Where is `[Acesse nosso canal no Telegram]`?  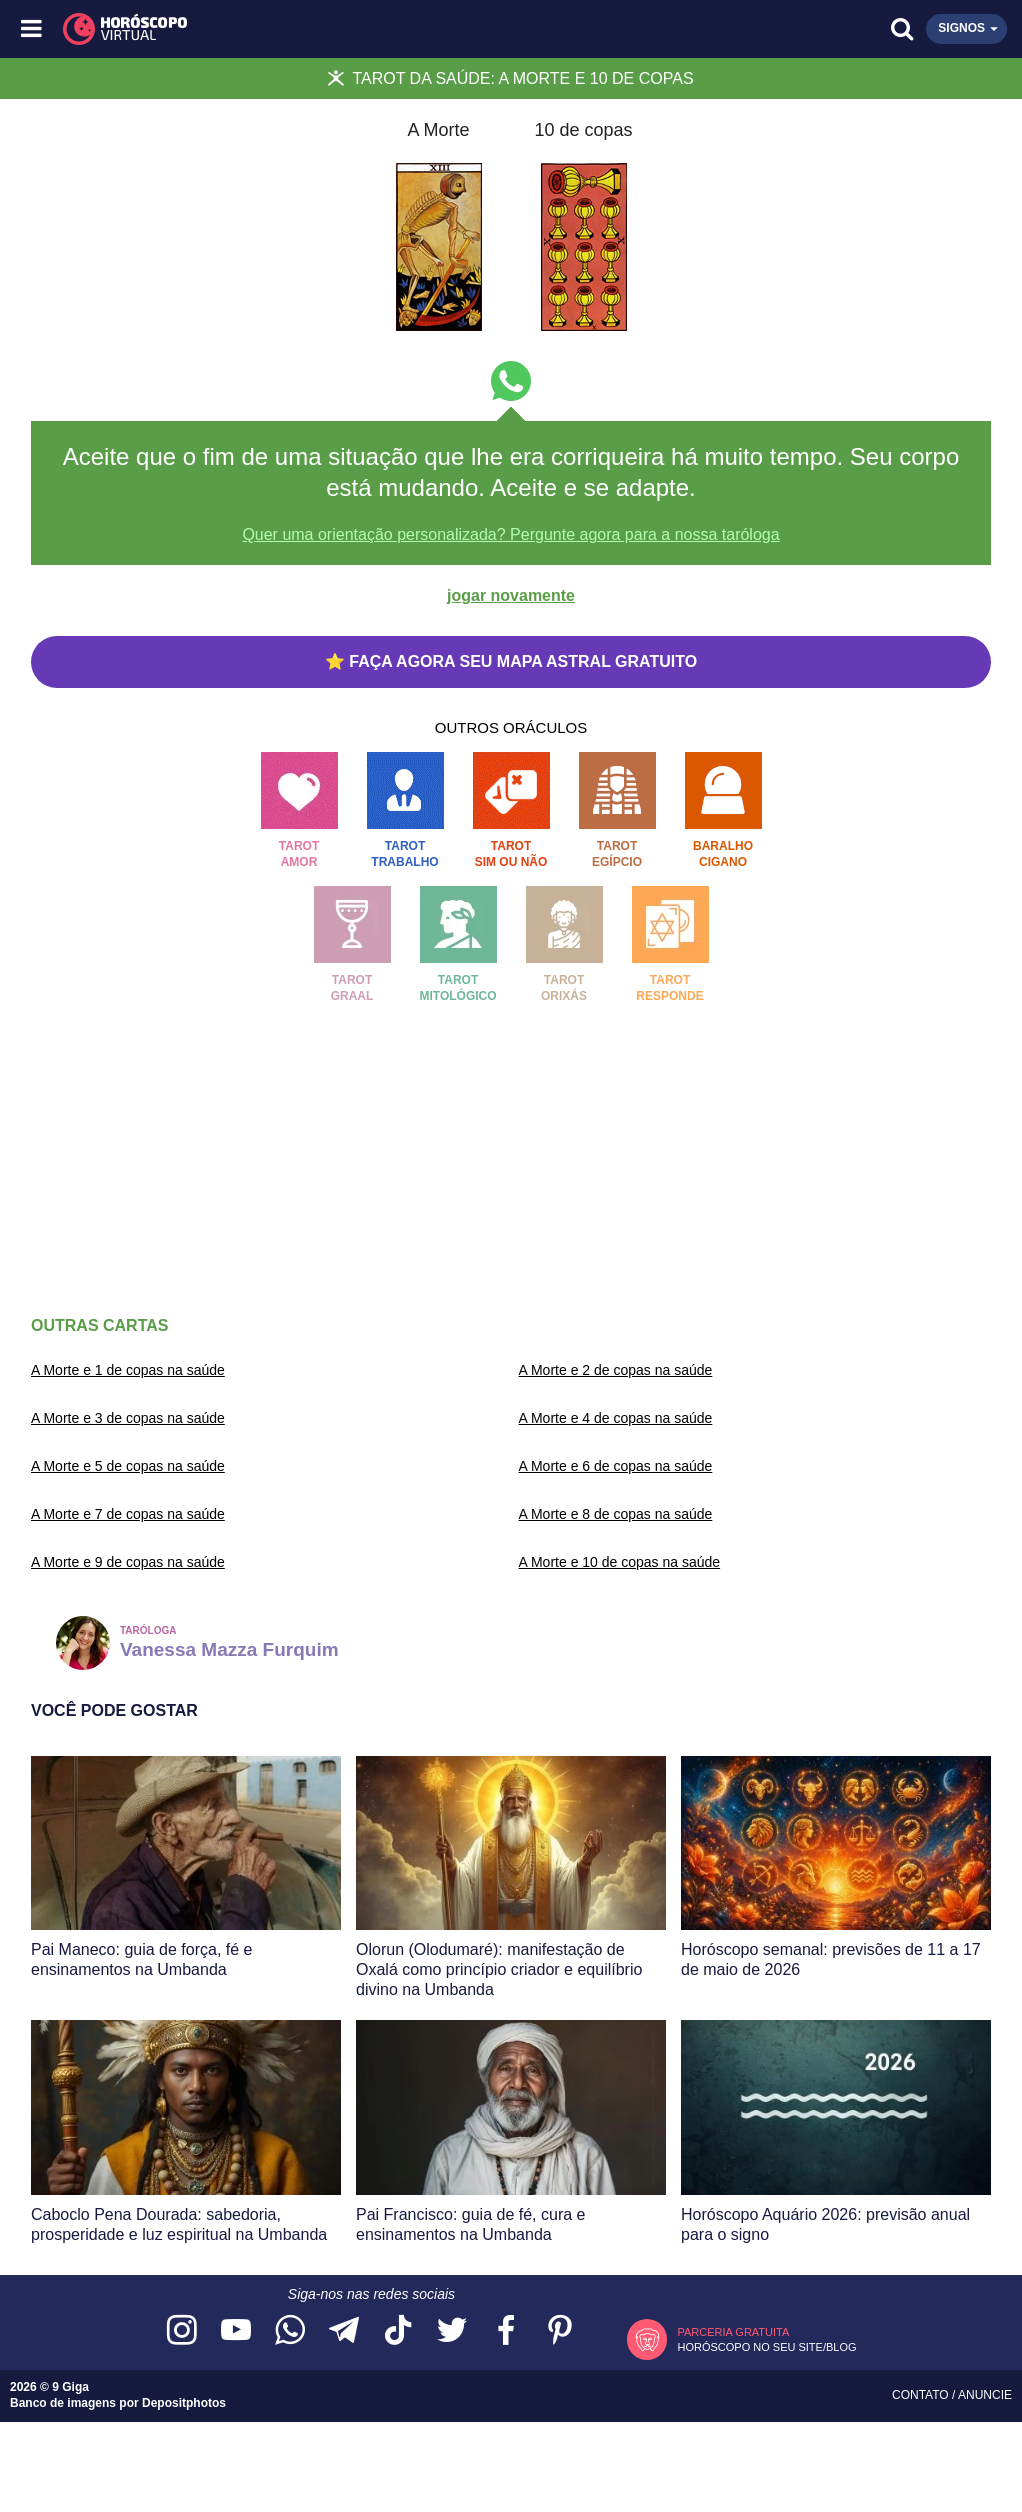
[Acesse nosso canal no Telegram] is located at coordinates (344, 2331).